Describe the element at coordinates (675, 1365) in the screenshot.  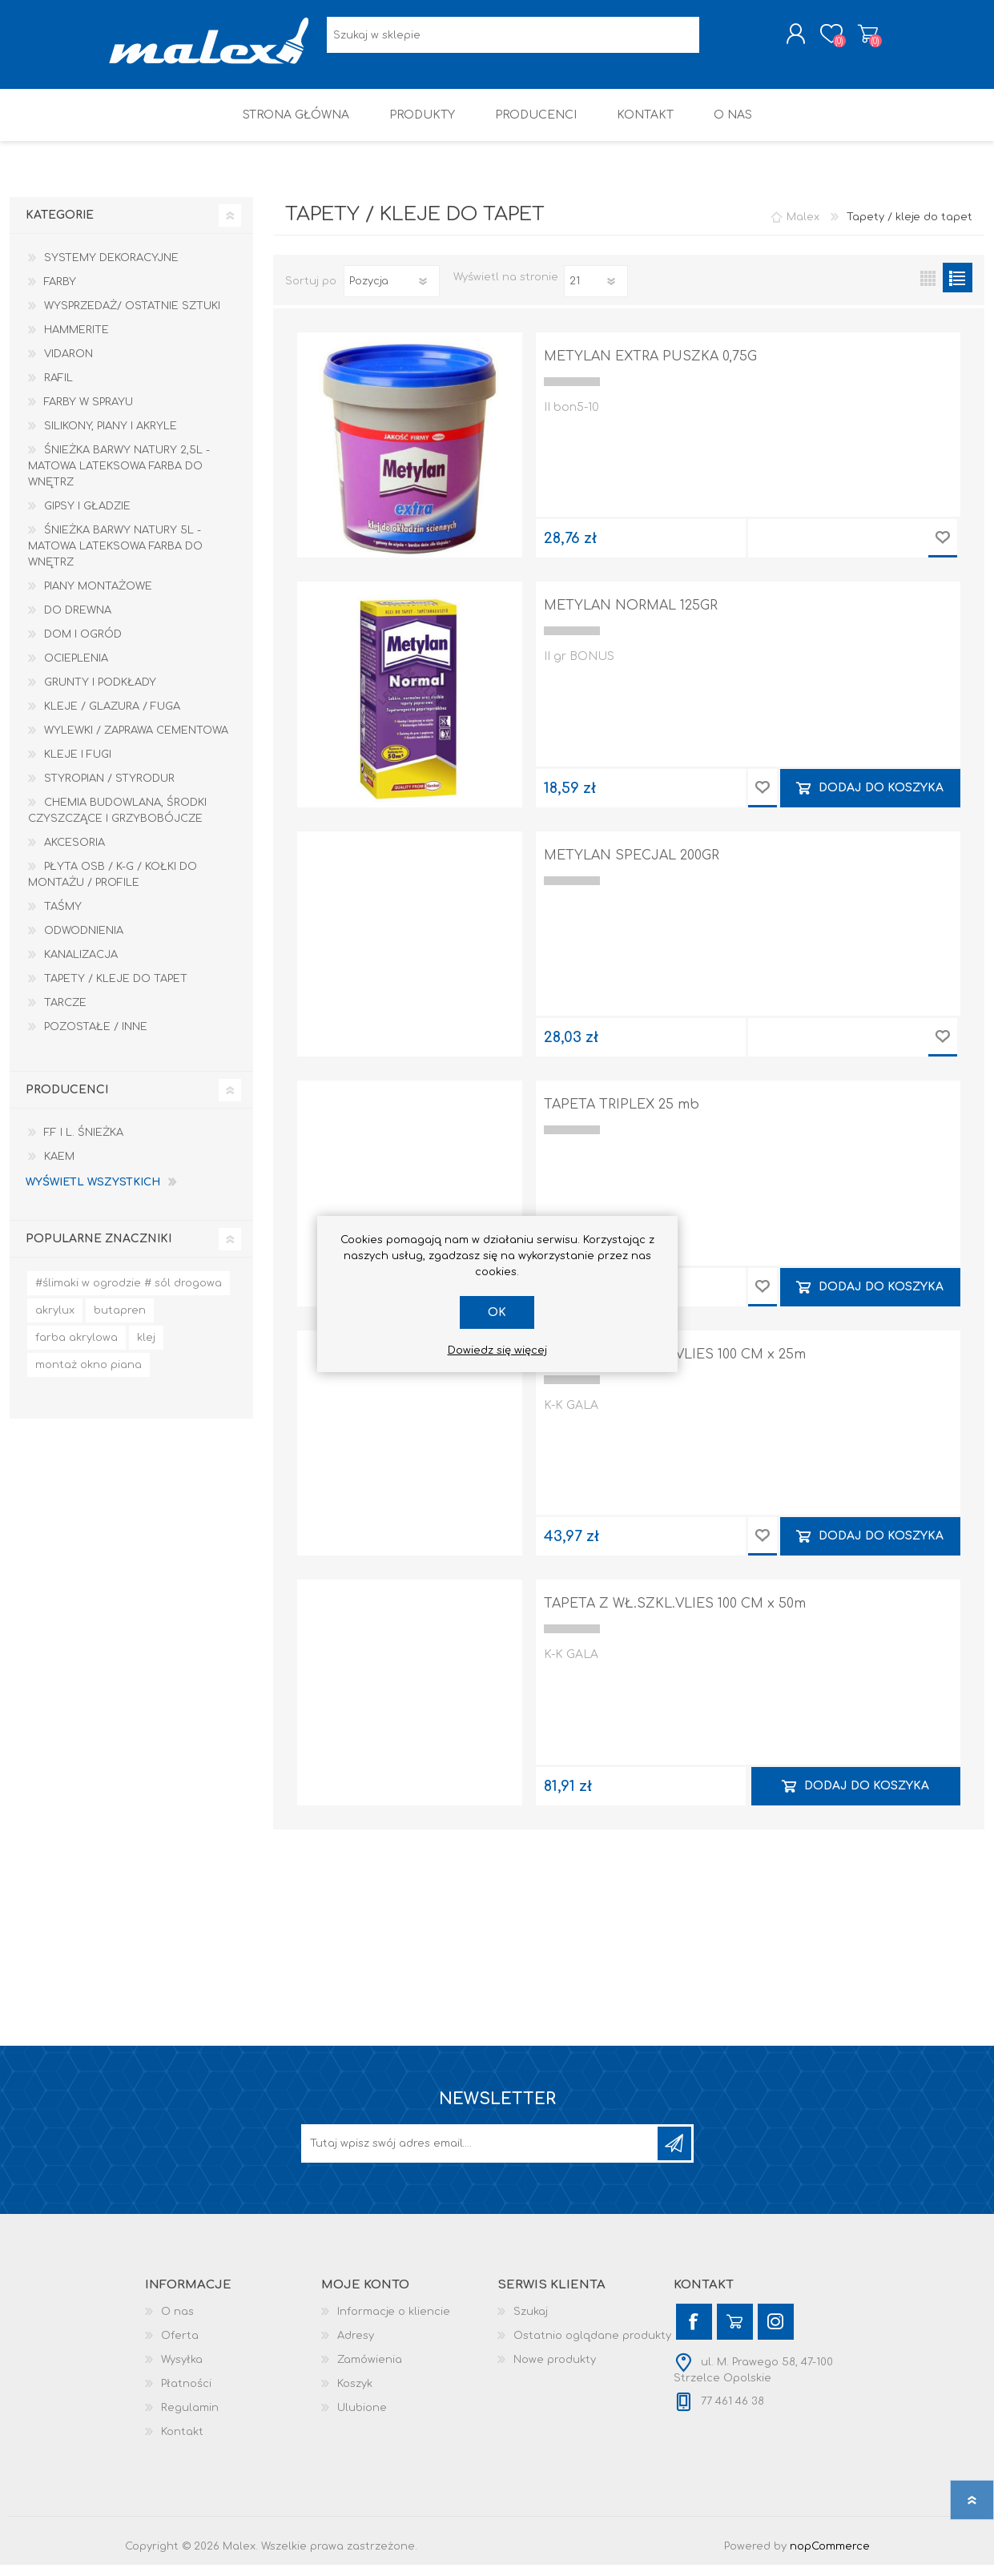
I see `TAPETA Z WŁ.SZKL.VLIES 100 CM x 25m` at that location.